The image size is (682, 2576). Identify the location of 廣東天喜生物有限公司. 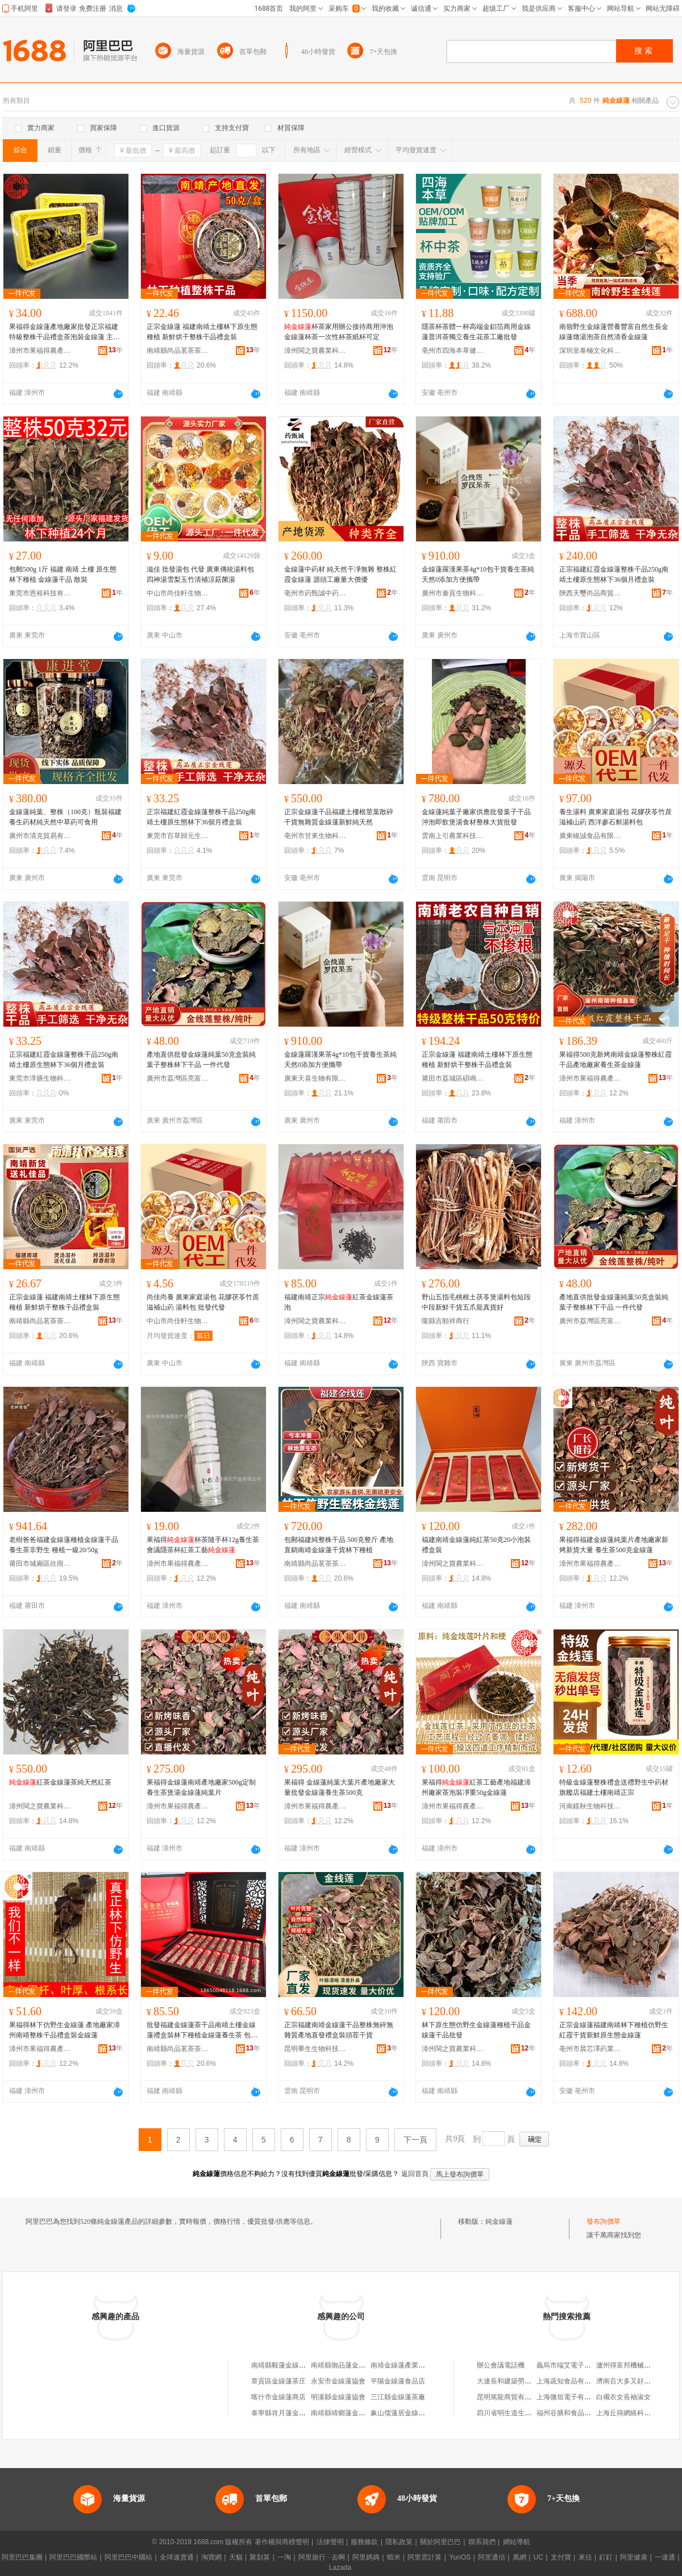
(315, 1078).